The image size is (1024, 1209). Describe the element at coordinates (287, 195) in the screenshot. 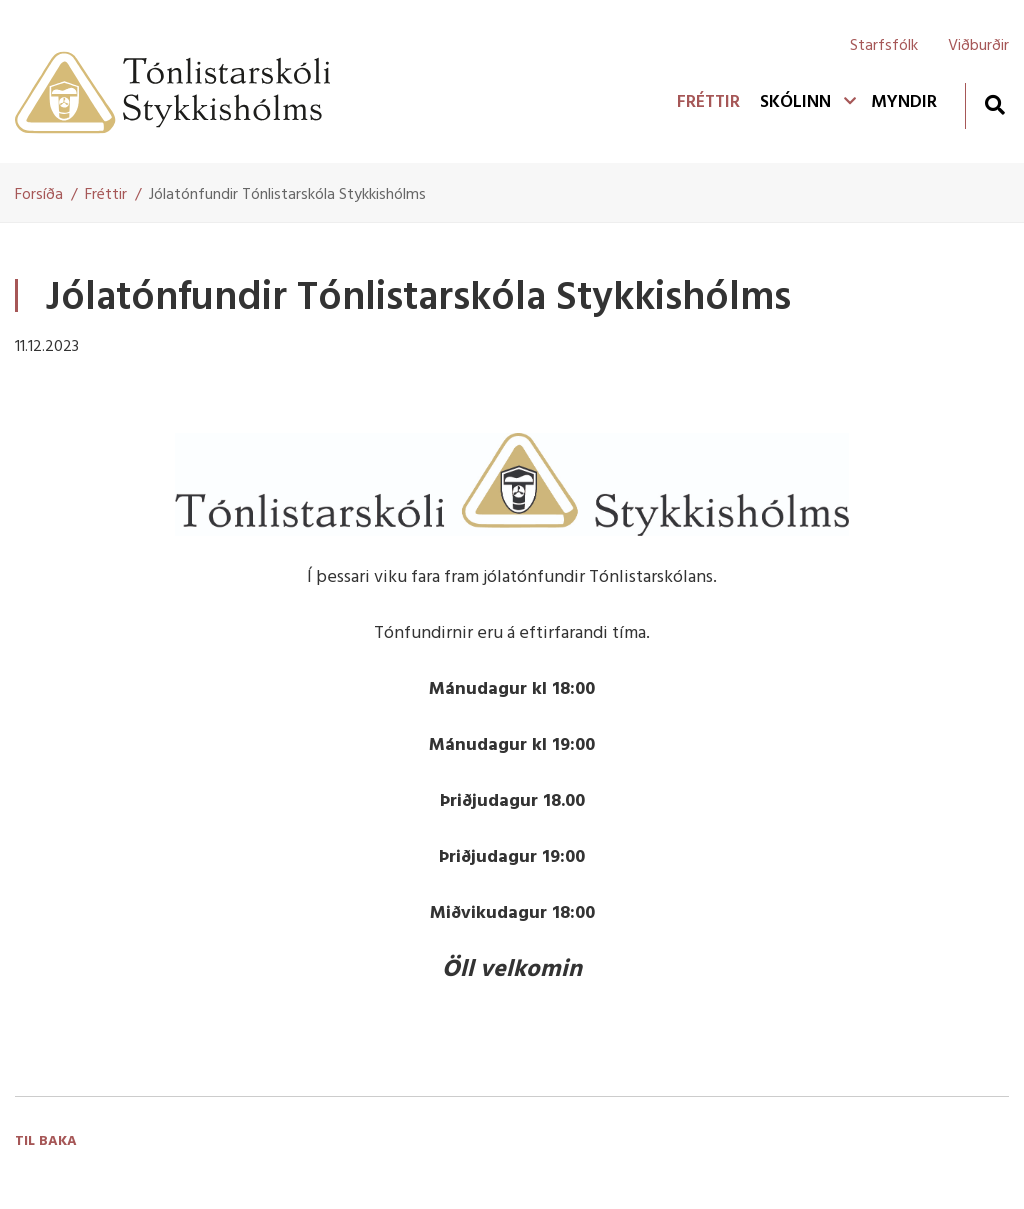

I see `Jólatónfundir Tónlistarskóla Stykkishólms` at that location.